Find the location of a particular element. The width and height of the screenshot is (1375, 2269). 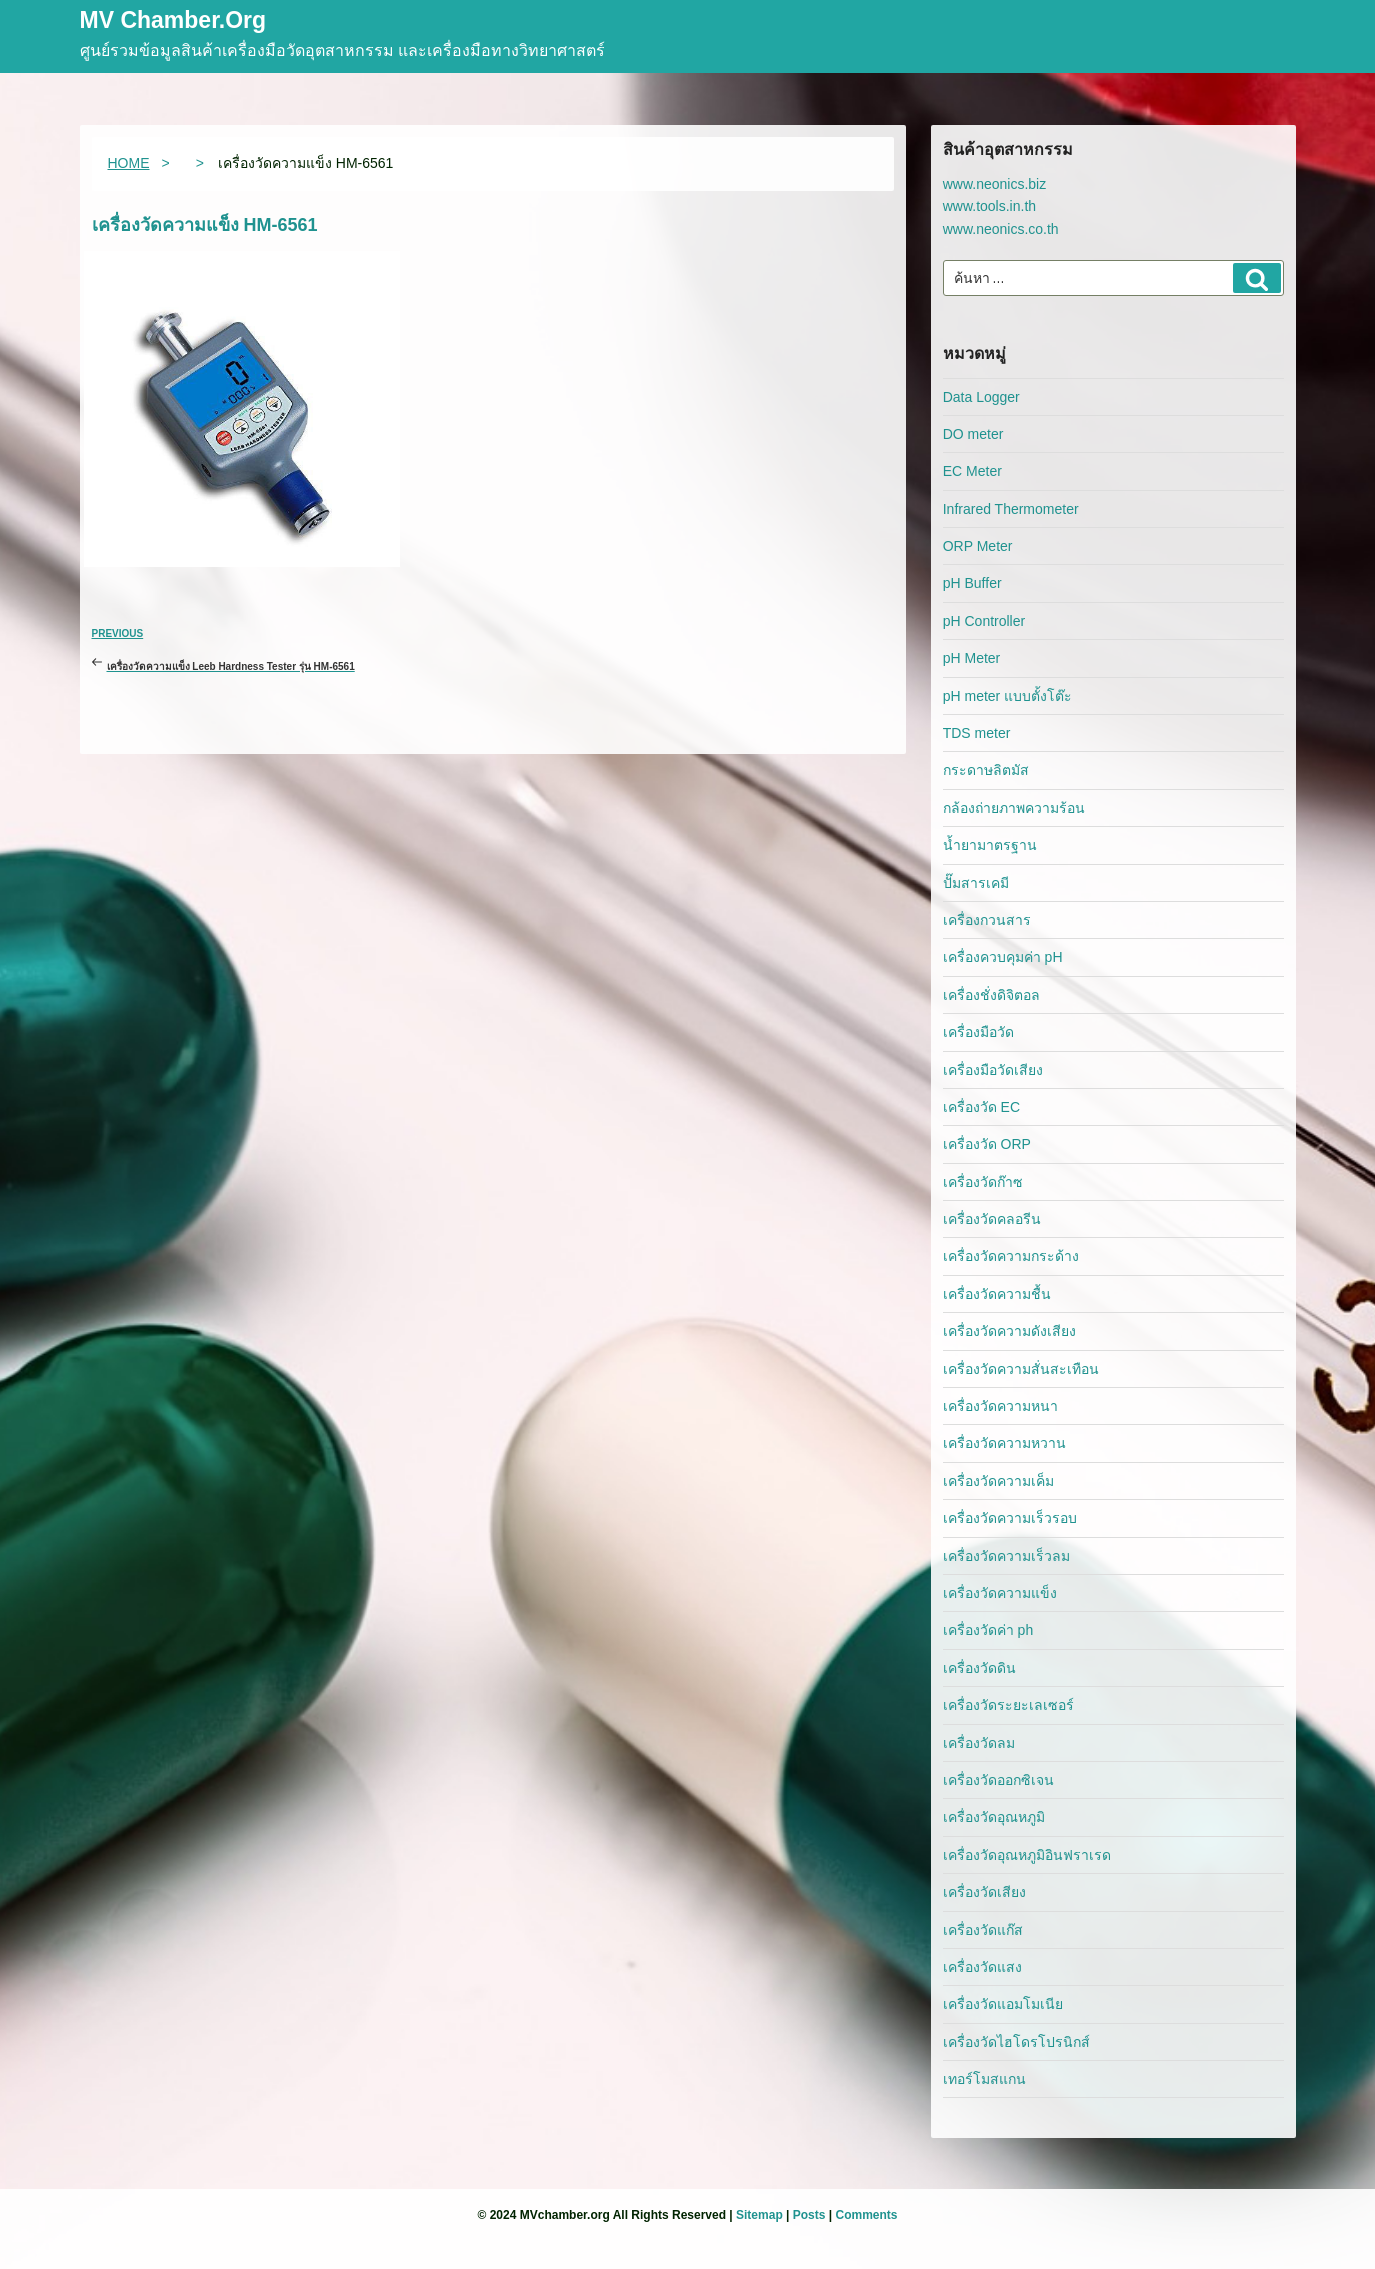

เครื่องควบคุมค่า pH is located at coordinates (1003, 957).